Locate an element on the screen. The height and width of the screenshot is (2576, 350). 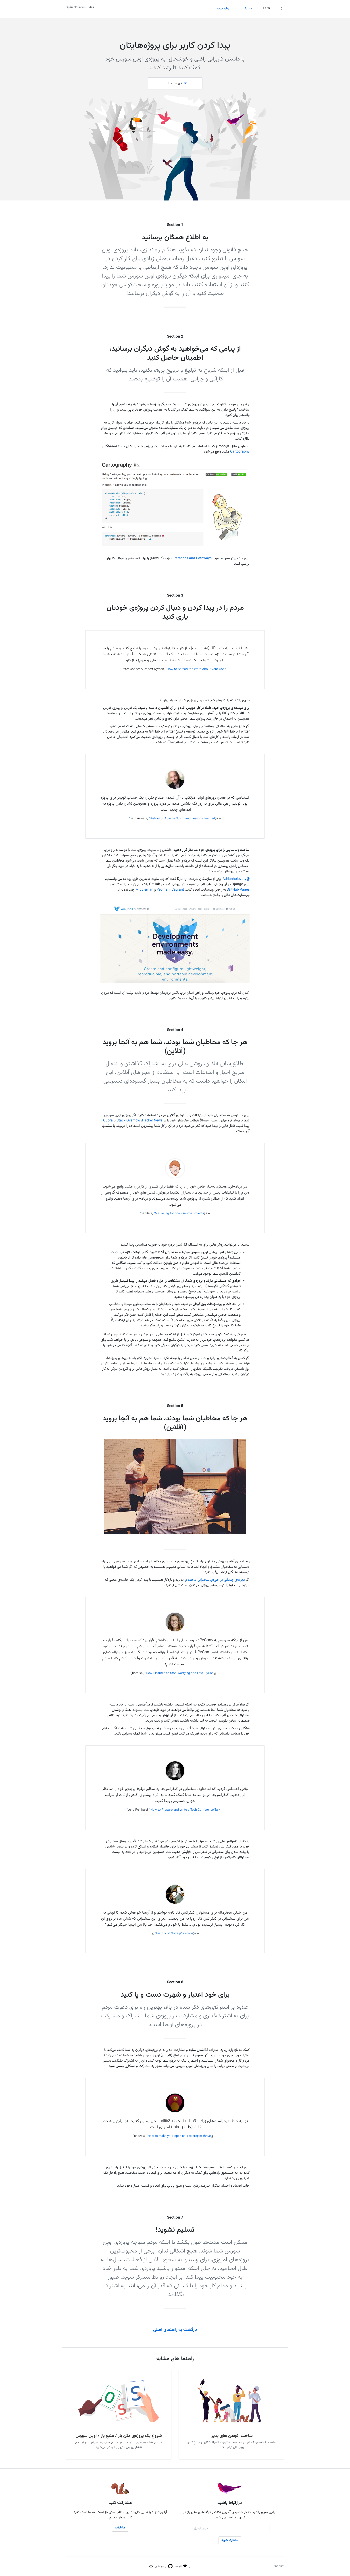
Stack Overflow is located at coordinates (128, 1120).